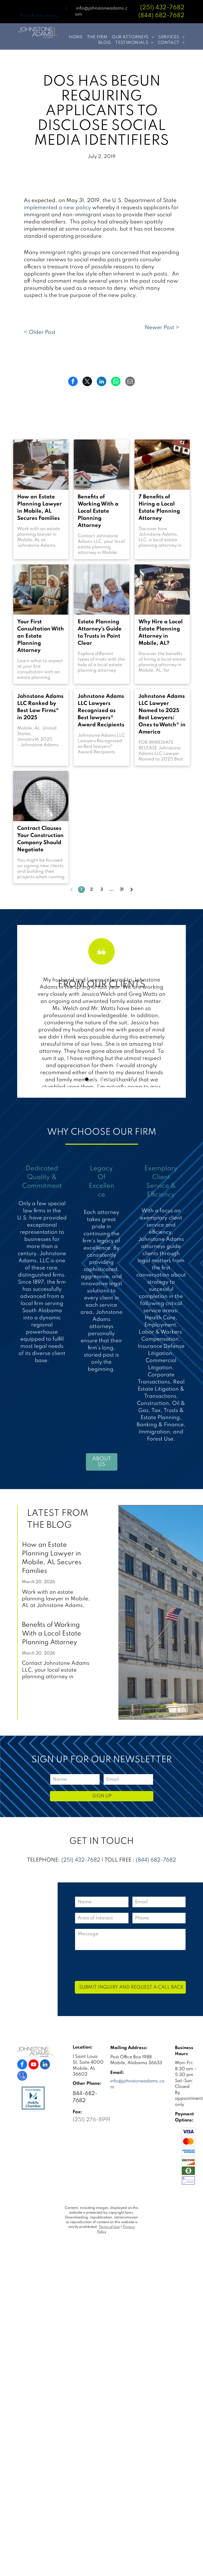  Describe the element at coordinates (34, 2065) in the screenshot. I see `[youtube]` at that location.